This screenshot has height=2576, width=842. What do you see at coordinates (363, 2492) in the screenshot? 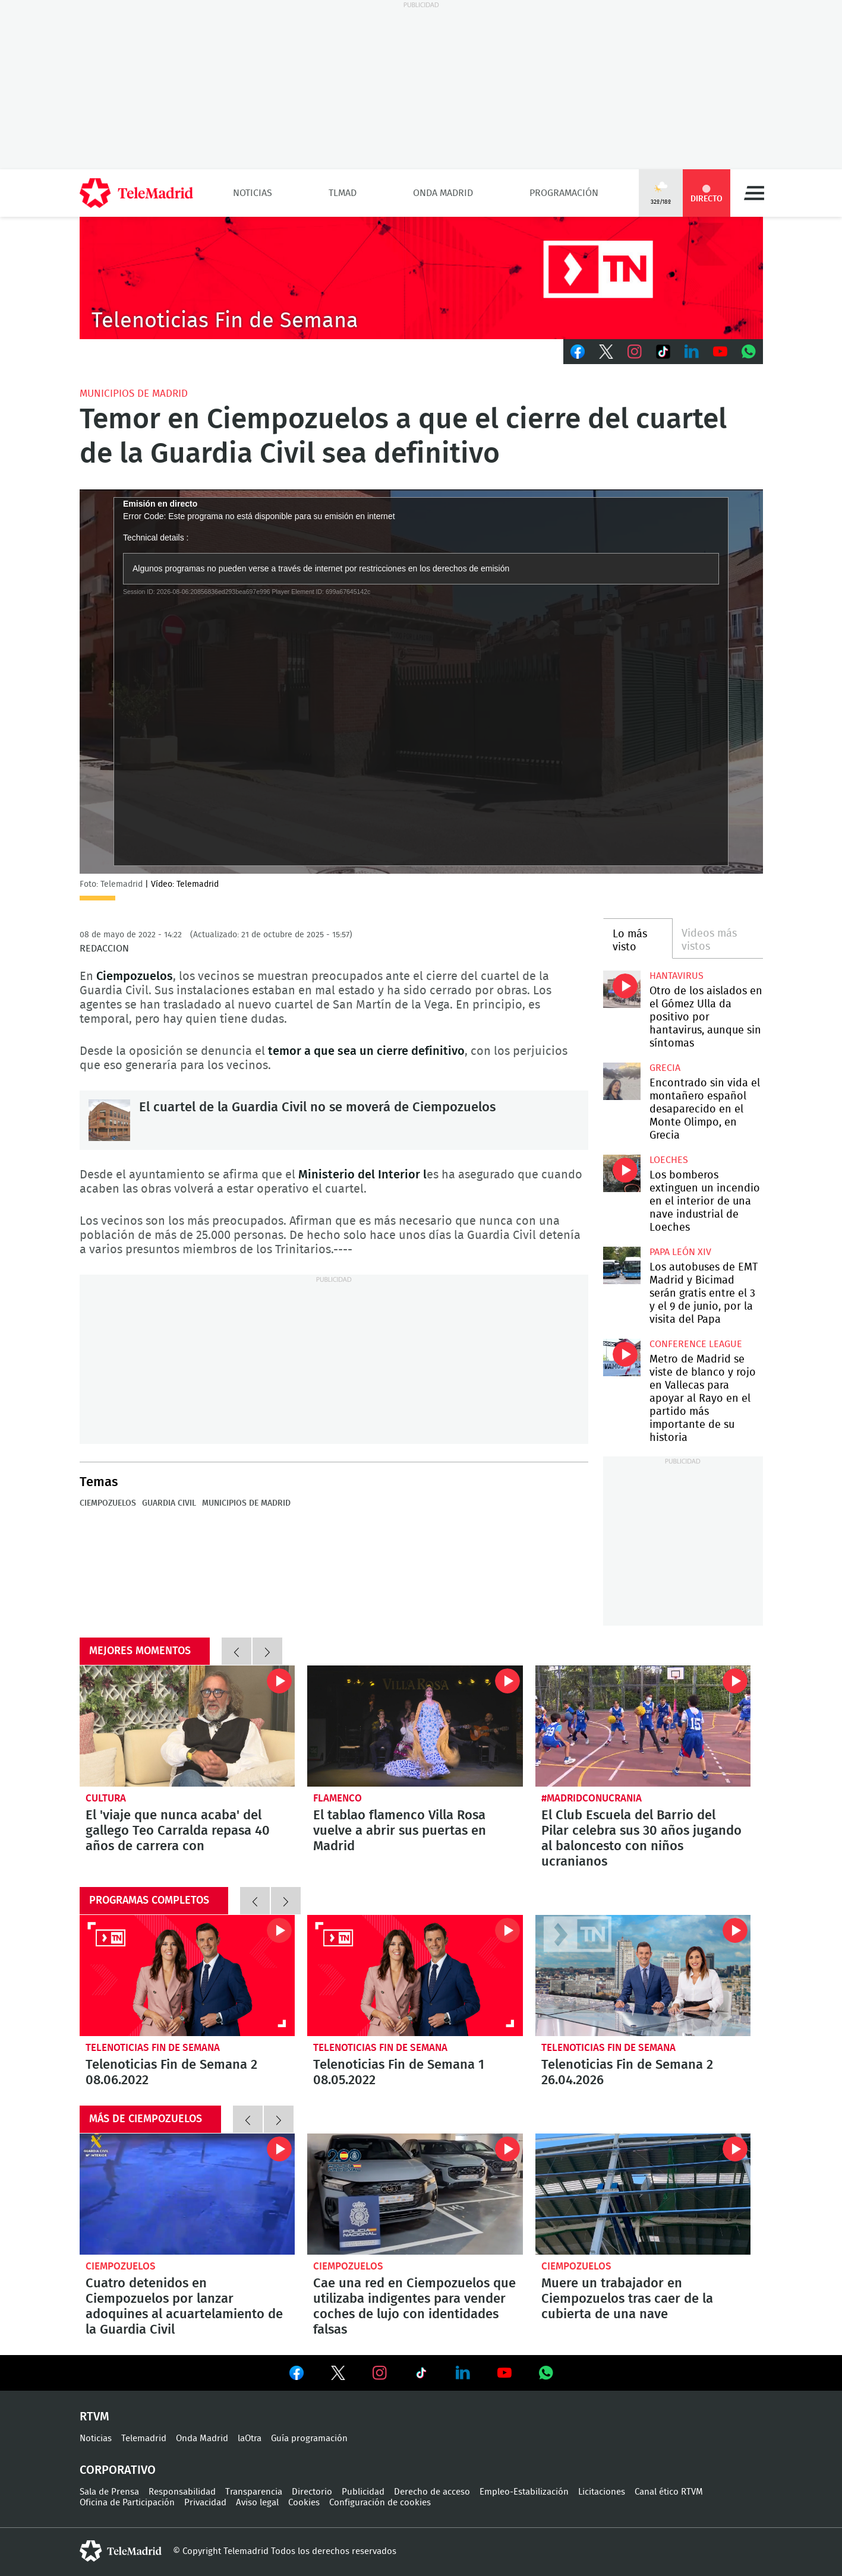
I see `Publicidad` at bounding box center [363, 2492].